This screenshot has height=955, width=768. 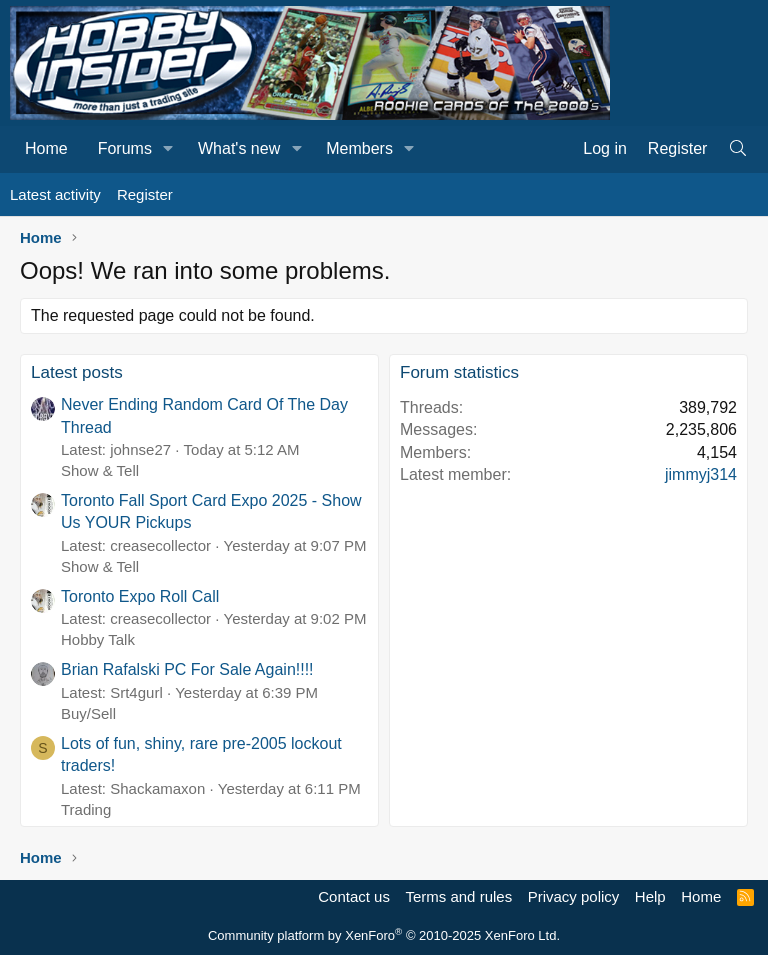 What do you see at coordinates (359, 148) in the screenshot?
I see `Members` at bounding box center [359, 148].